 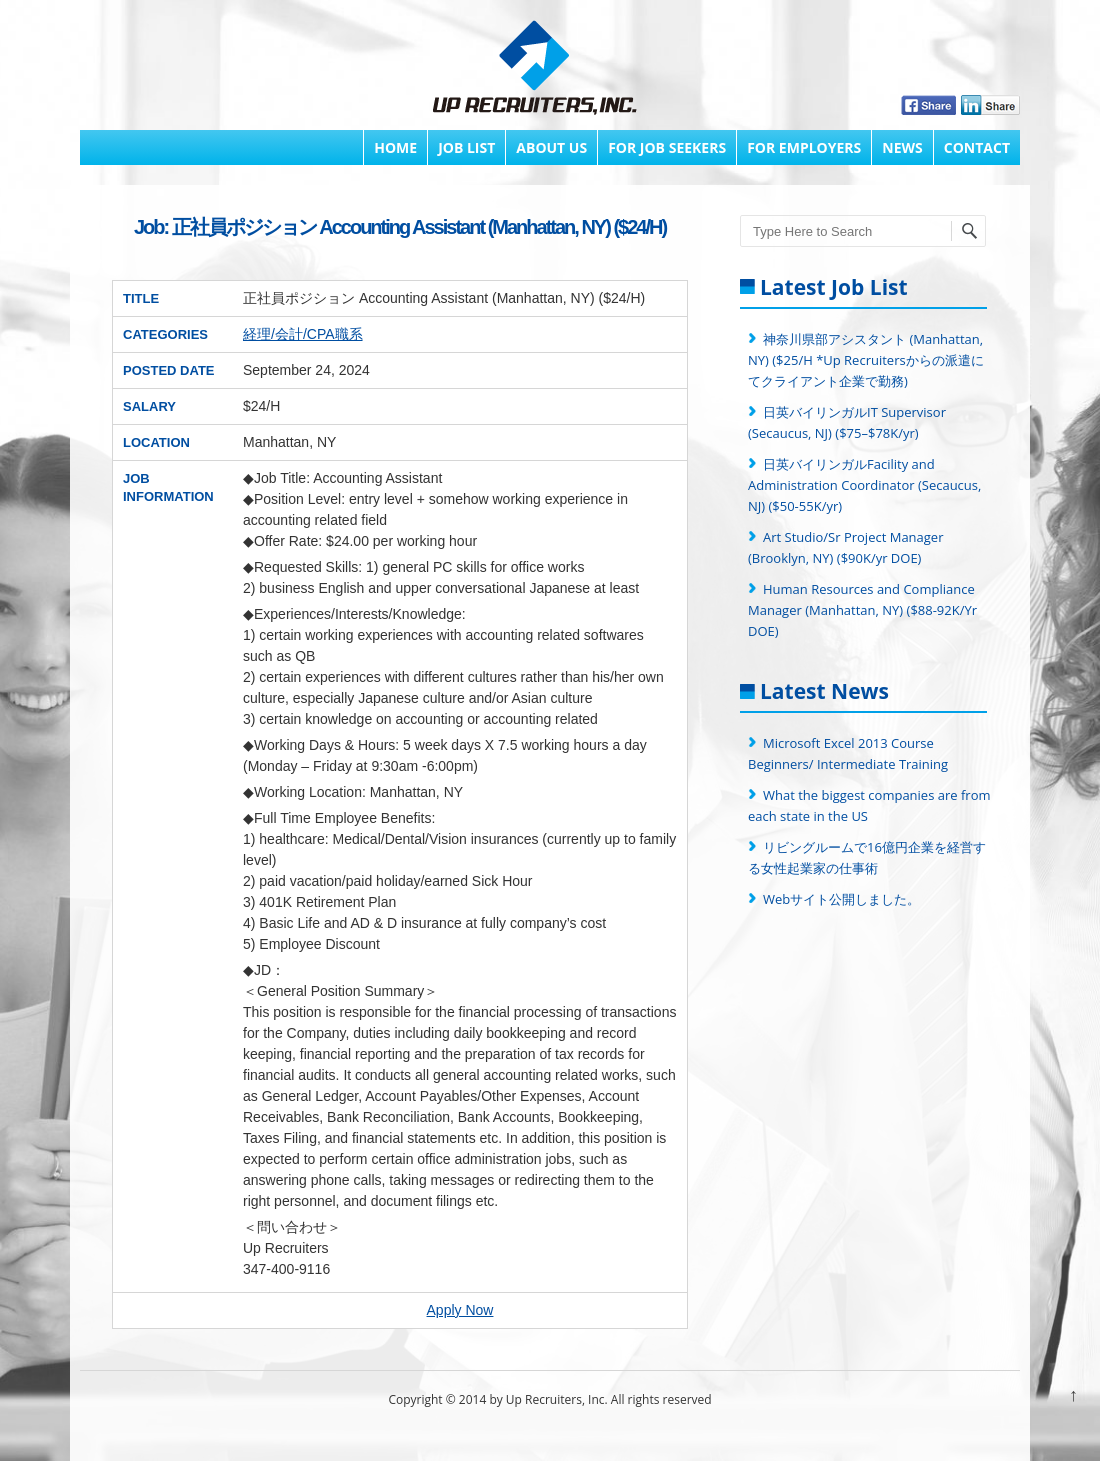 What do you see at coordinates (667, 147) in the screenshot?
I see `FOR JOB SEEKERS` at bounding box center [667, 147].